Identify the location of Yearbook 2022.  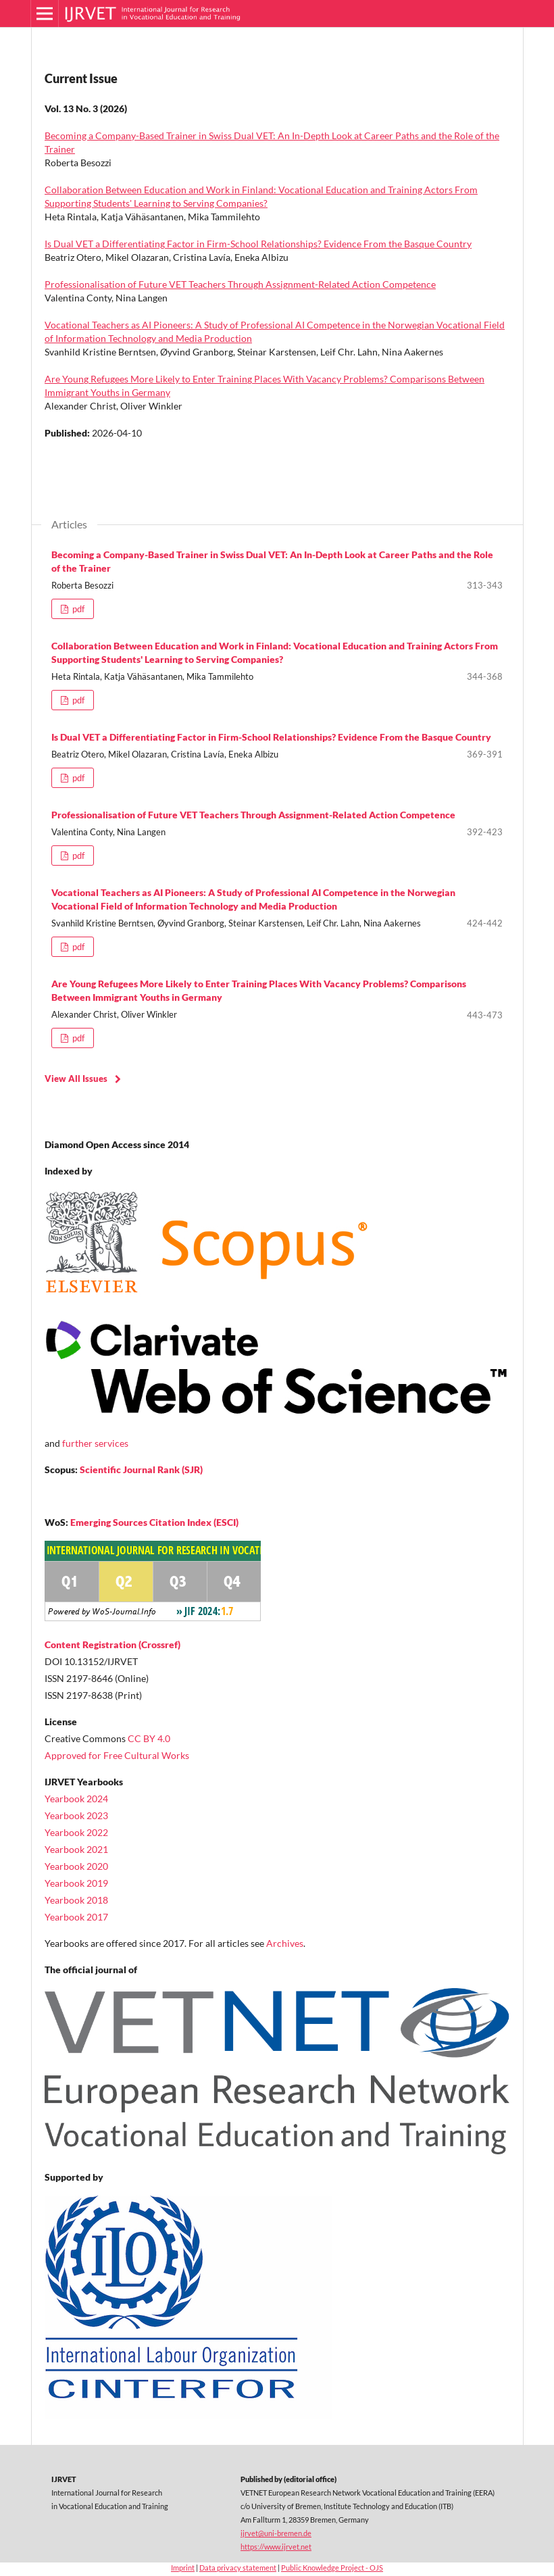
(76, 1832).